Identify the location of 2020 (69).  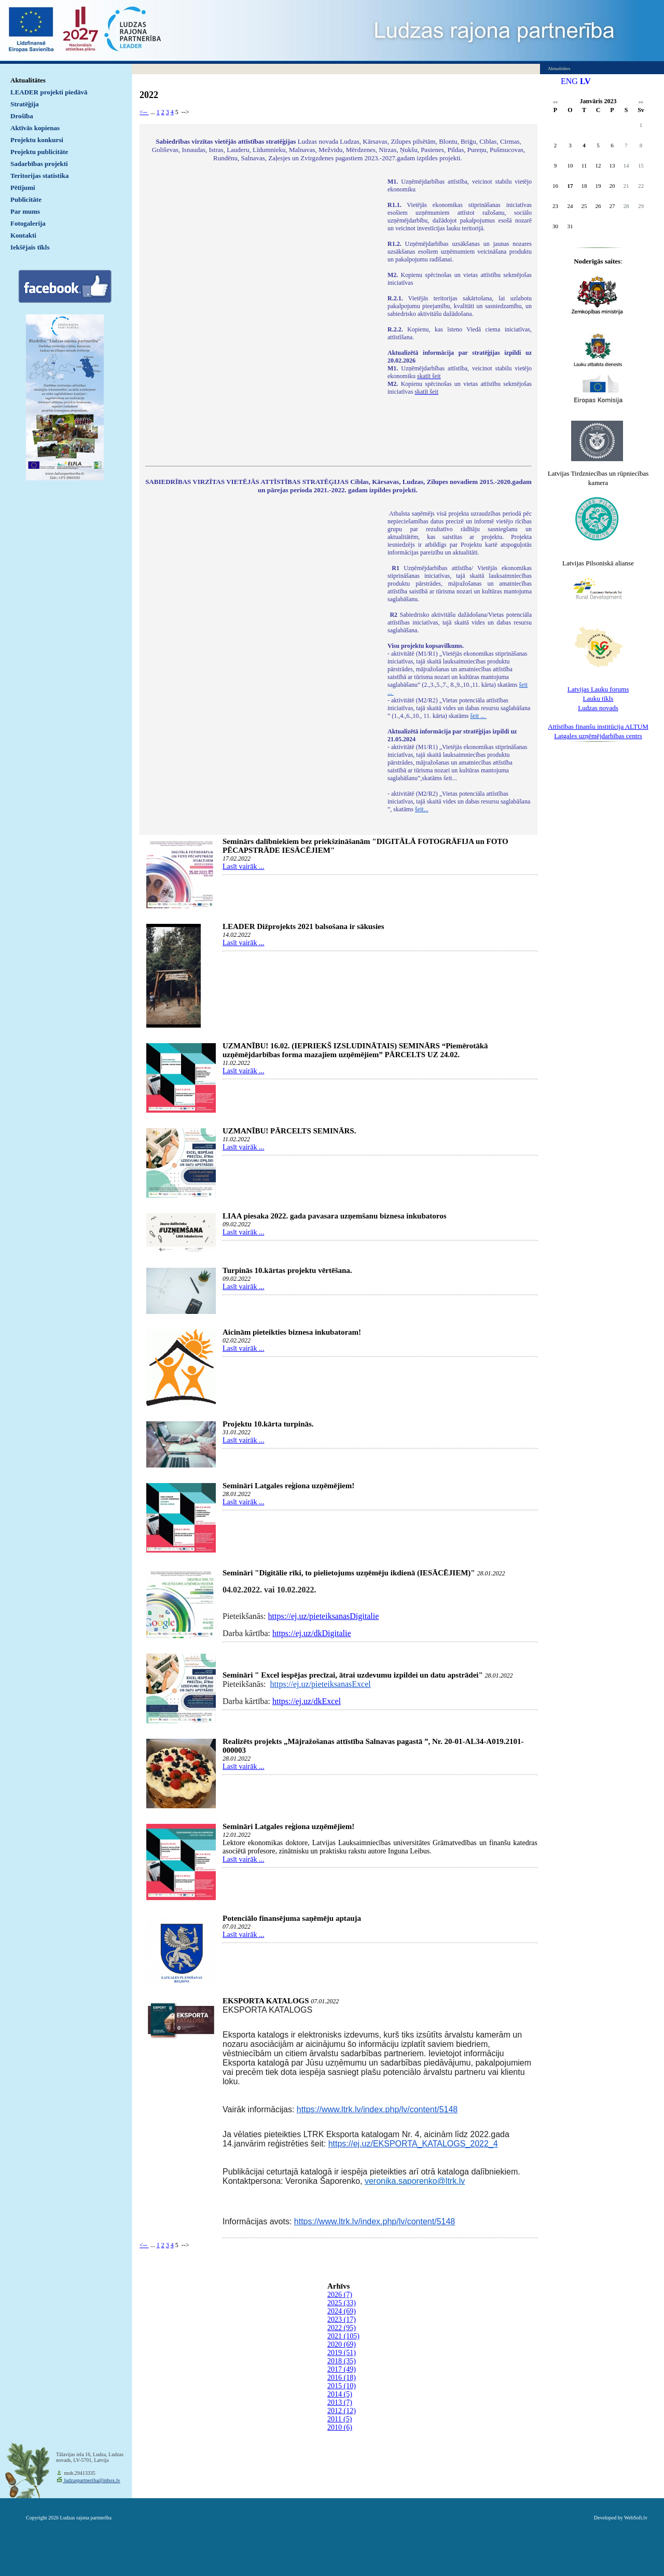
(341, 2344).